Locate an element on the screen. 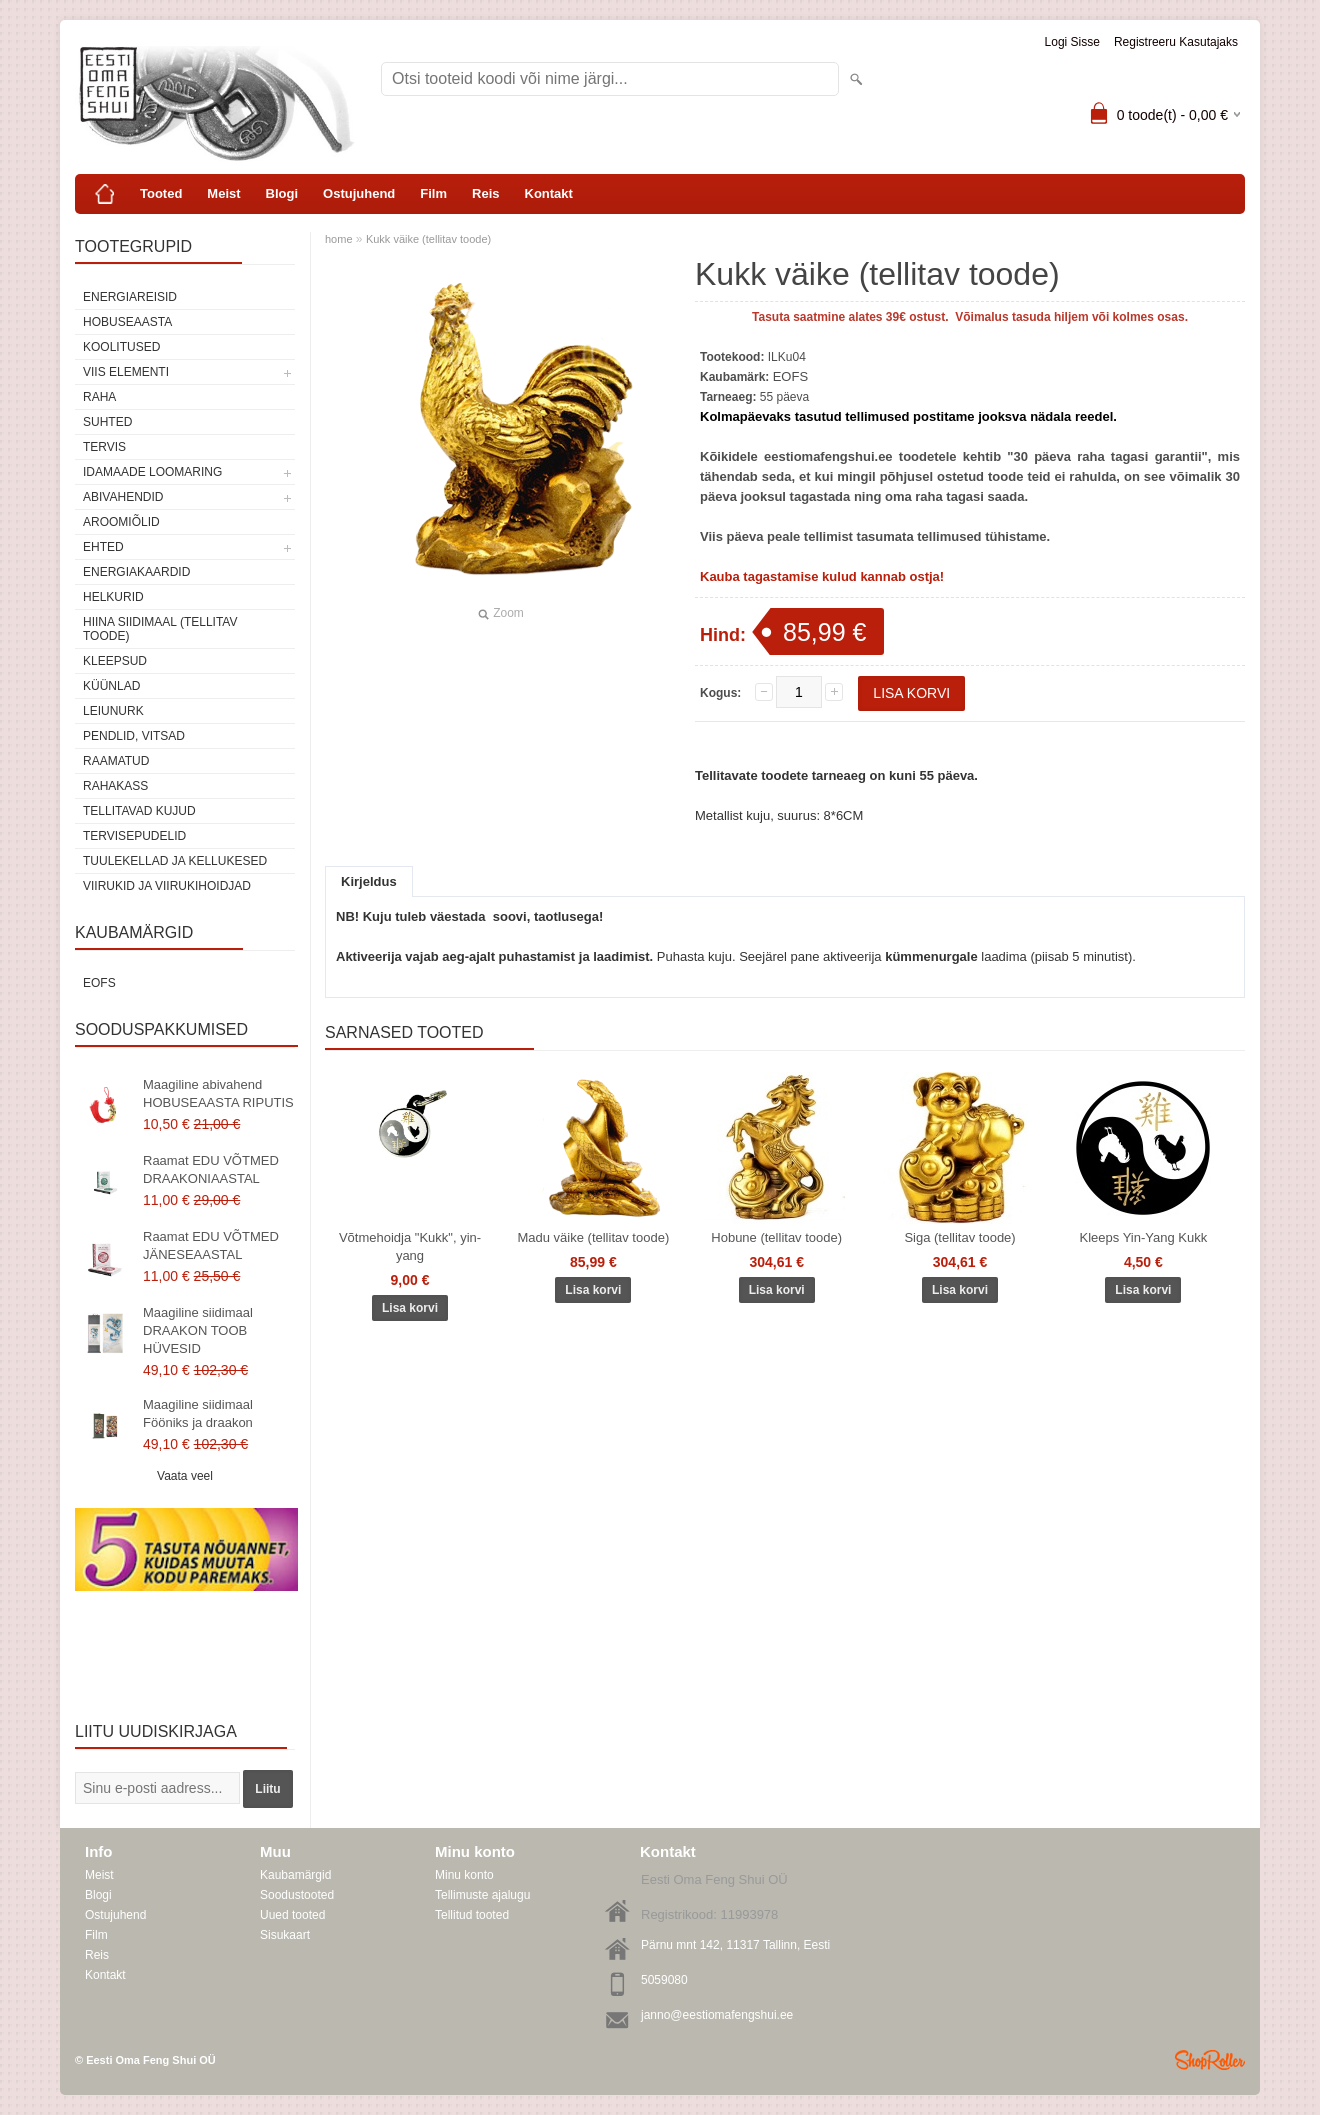  Energiakaardid is located at coordinates (136, 572).